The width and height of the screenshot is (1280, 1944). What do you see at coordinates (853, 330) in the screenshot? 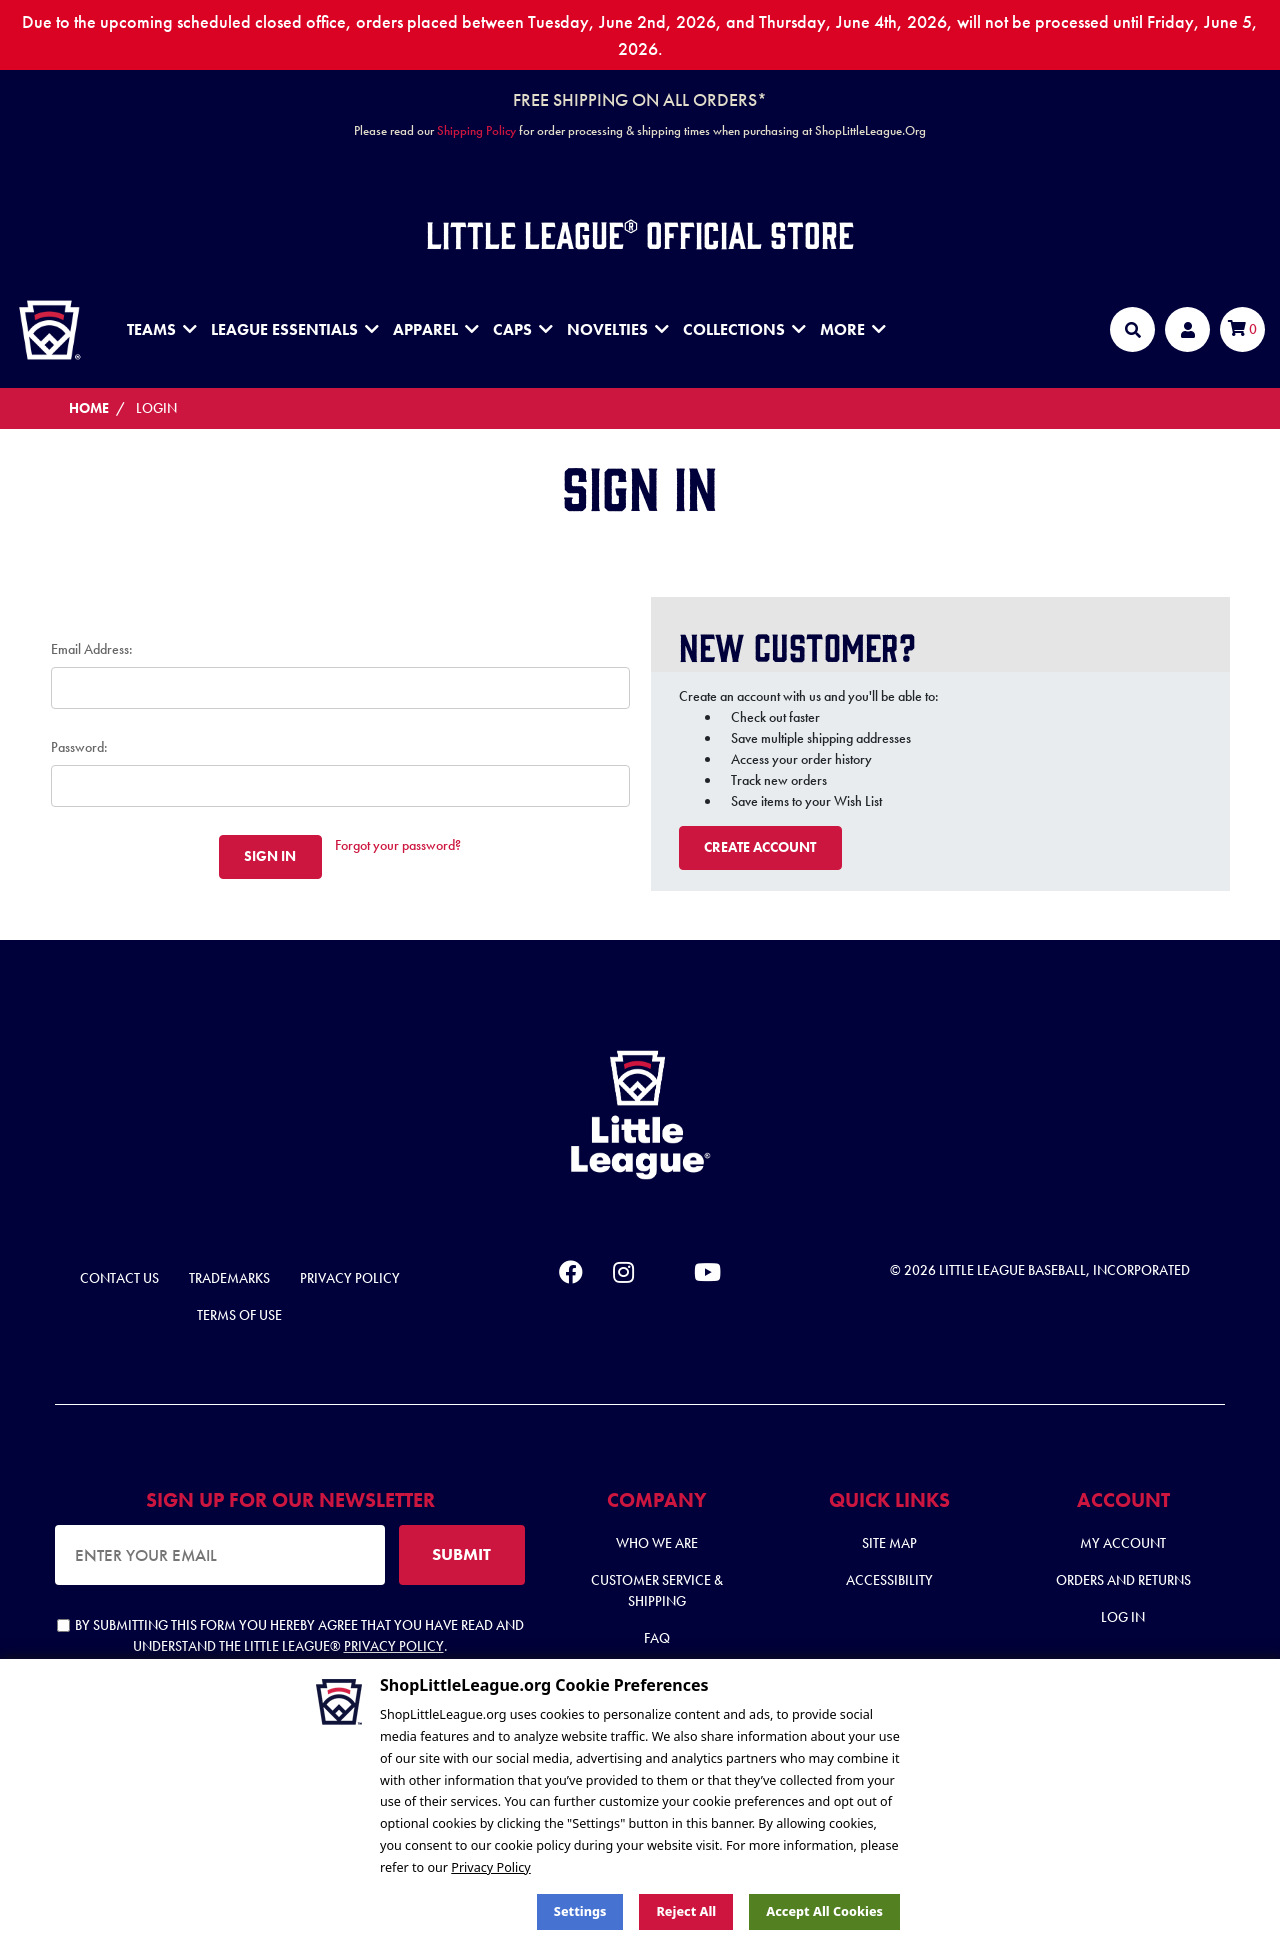
I see `MORE` at bounding box center [853, 330].